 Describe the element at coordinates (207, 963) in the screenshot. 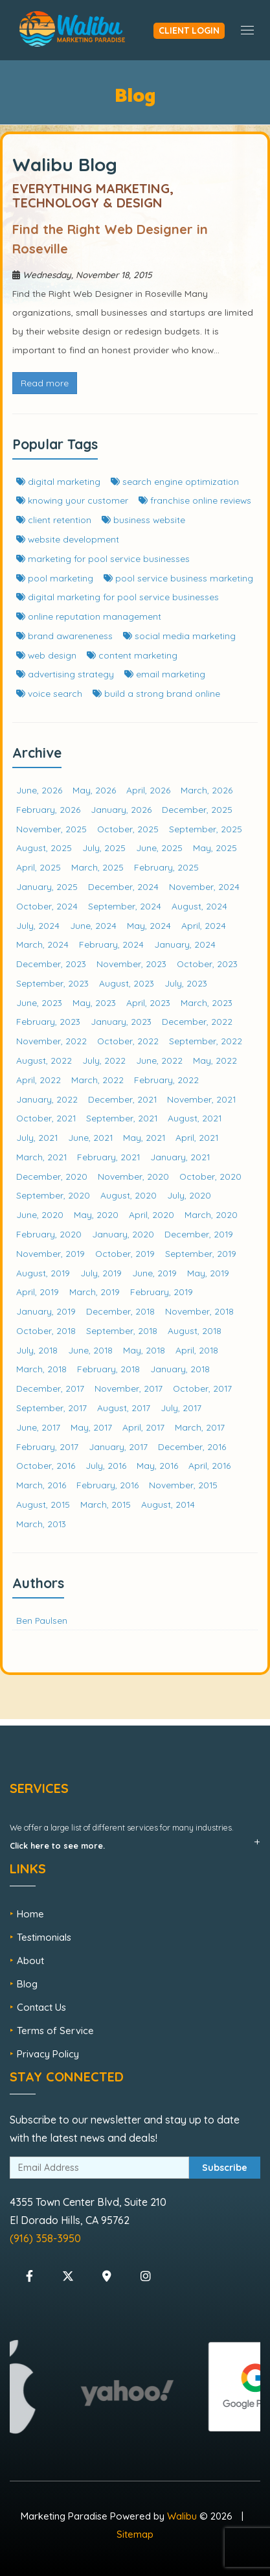

I see `October, 2023` at that location.